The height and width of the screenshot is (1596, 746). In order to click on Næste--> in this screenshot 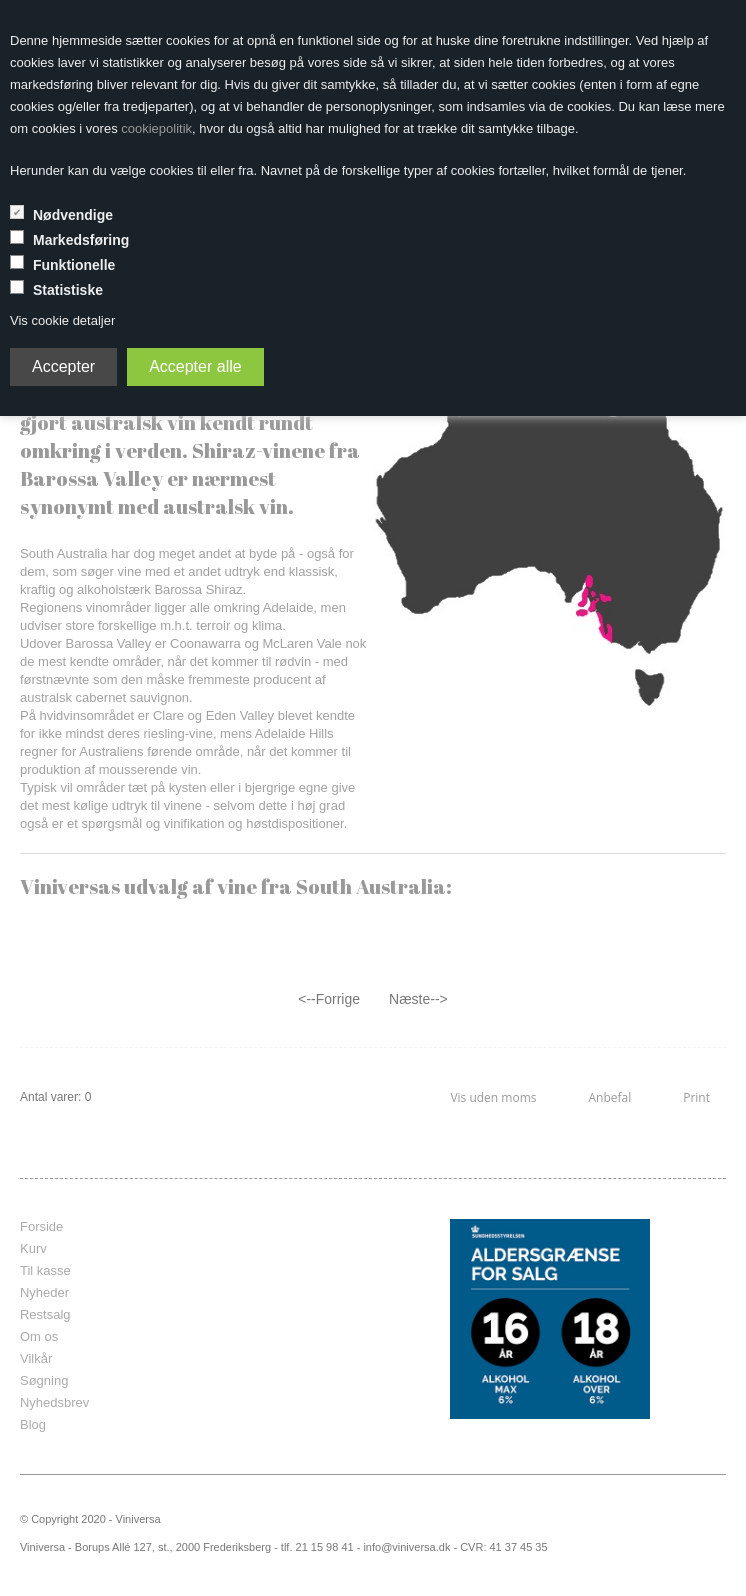, I will do `click(418, 999)`.